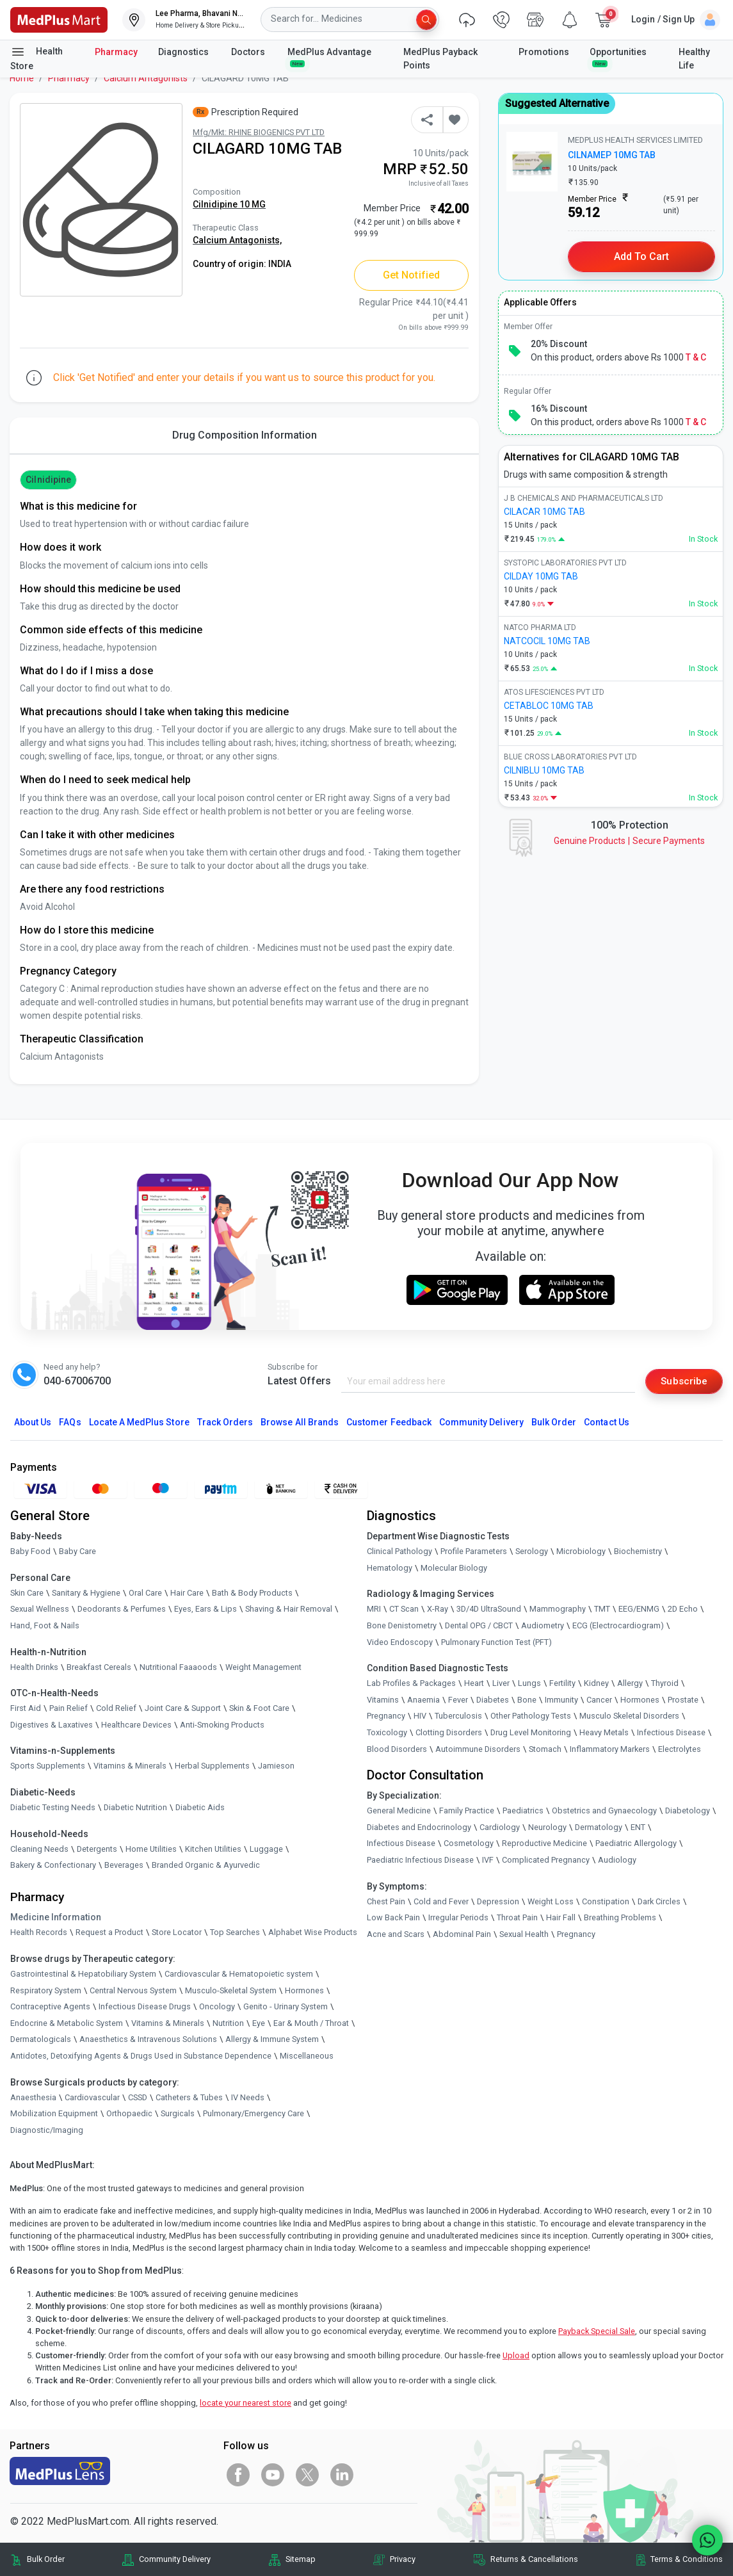 The height and width of the screenshot is (2576, 733). What do you see at coordinates (399, 1811) in the screenshot?
I see `General Medicine` at bounding box center [399, 1811].